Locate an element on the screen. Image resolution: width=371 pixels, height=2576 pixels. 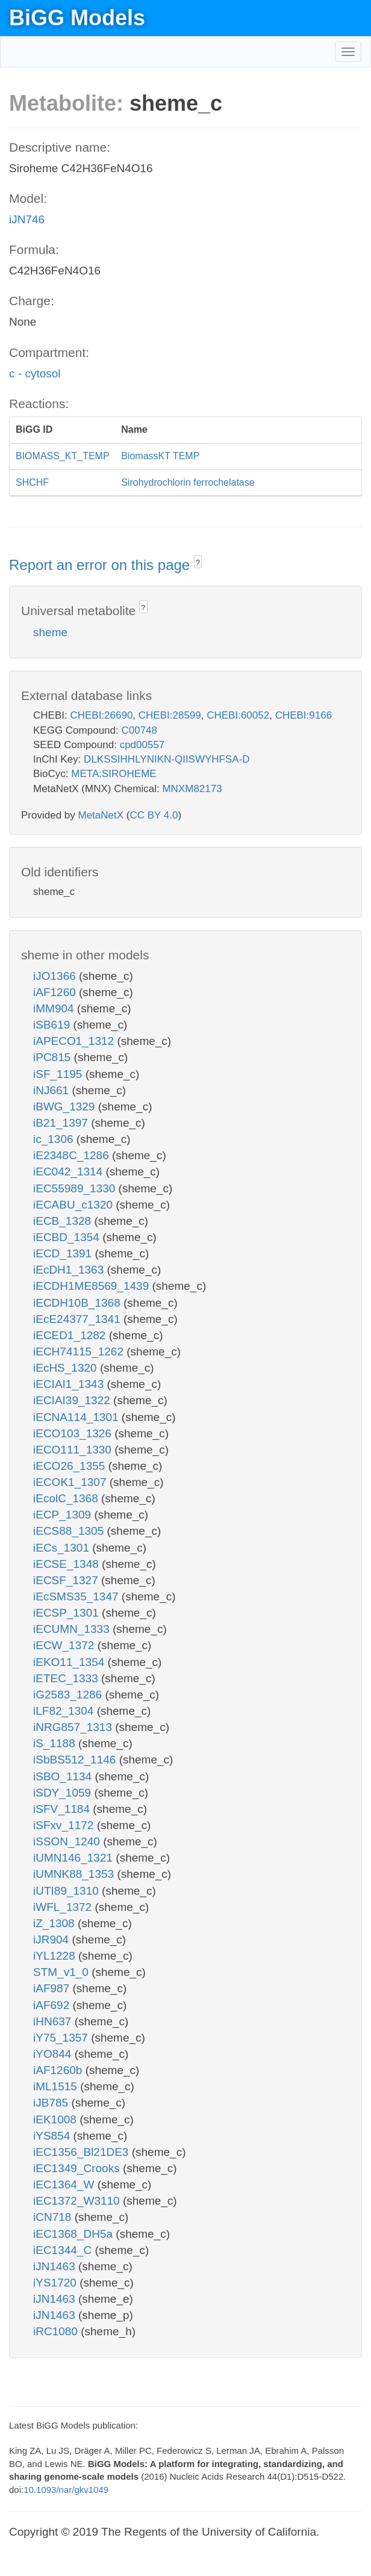
iECDH10B_1368 is located at coordinates (78, 1302).